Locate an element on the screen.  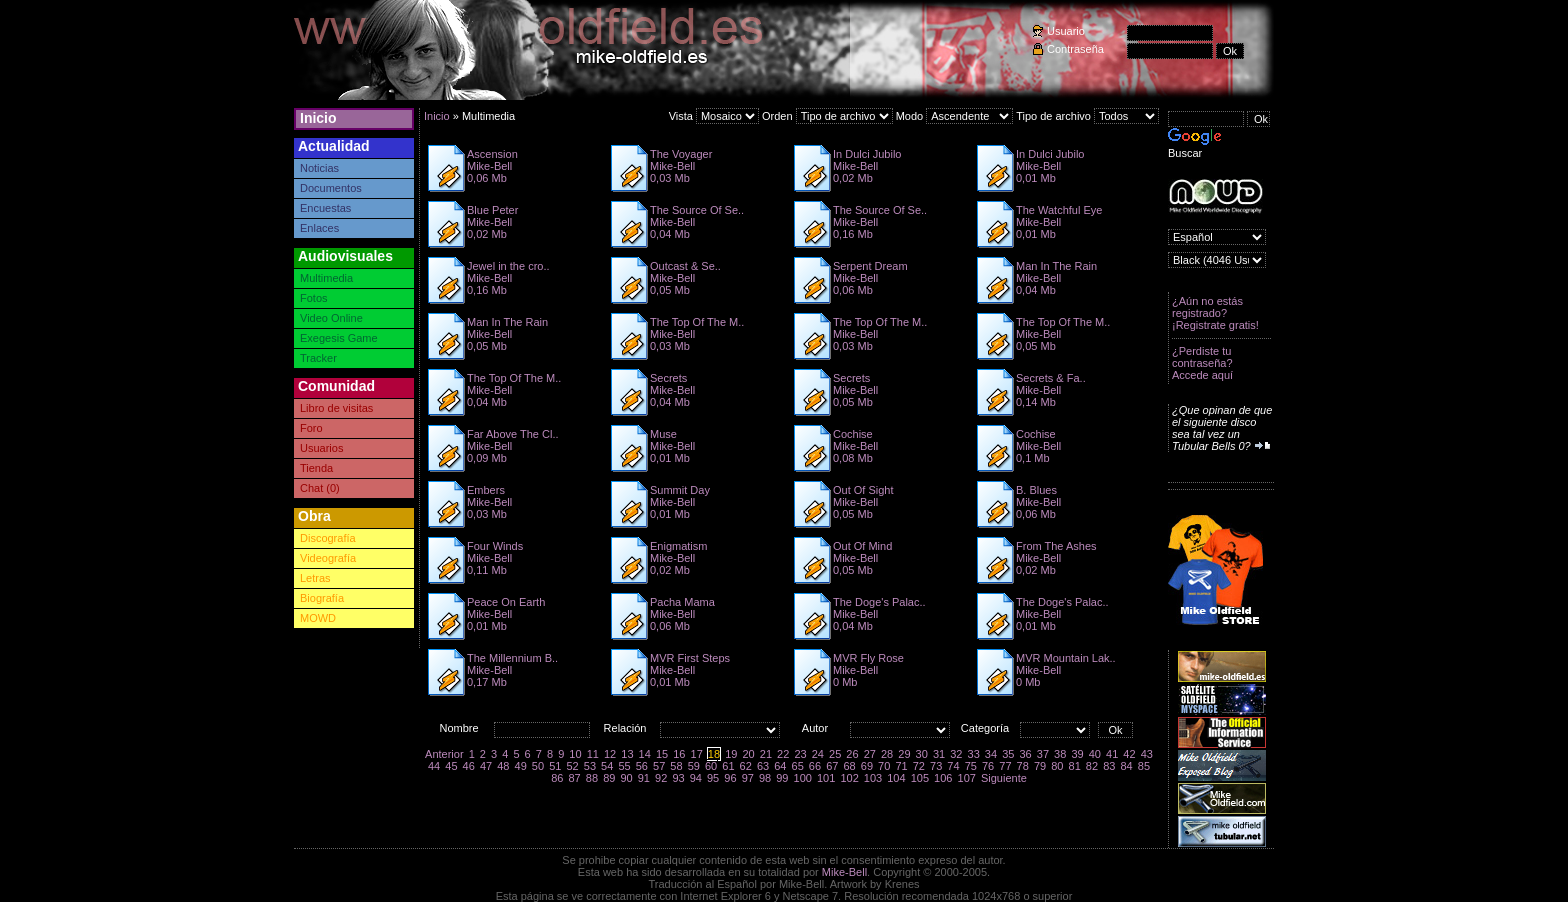
61 is located at coordinates (728, 766).